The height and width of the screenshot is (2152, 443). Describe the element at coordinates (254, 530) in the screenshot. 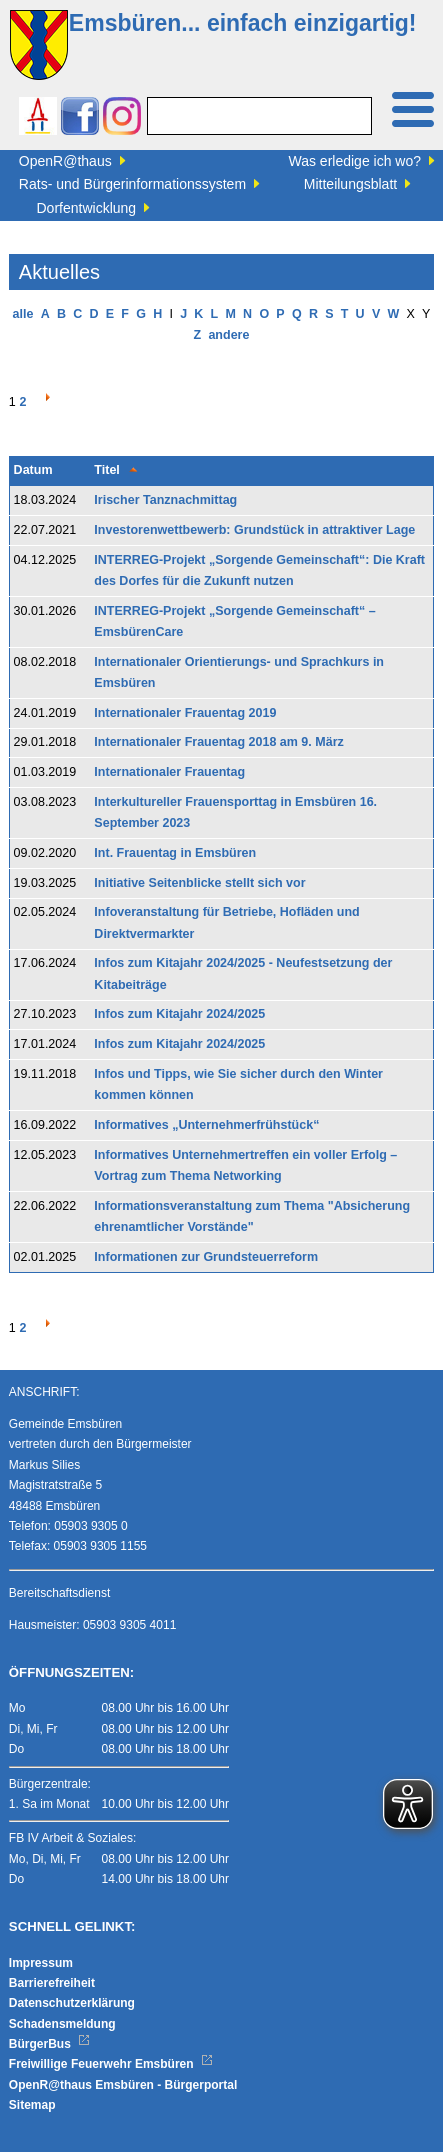

I see `Investorenwettbewerb: Grundstück in attraktiver Lage` at that location.